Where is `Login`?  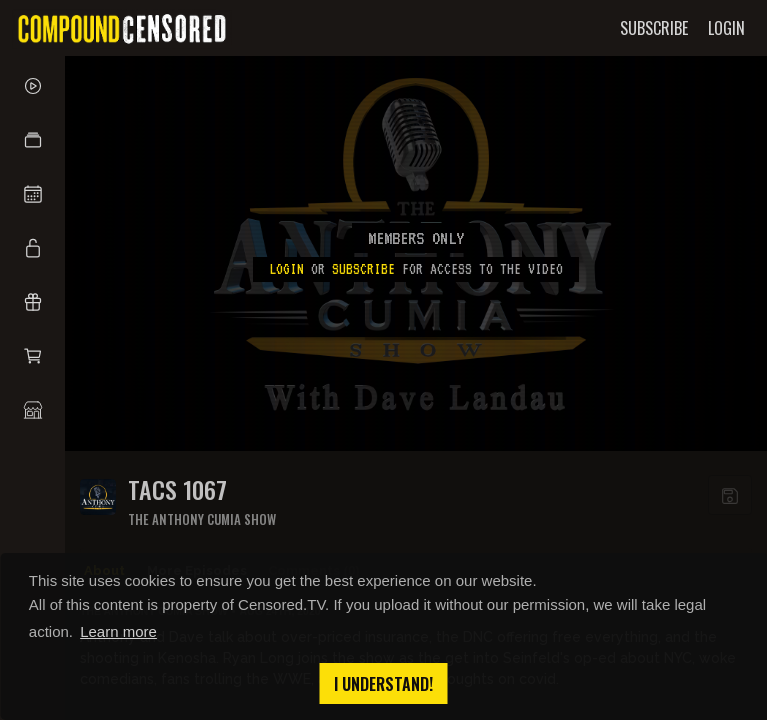 Login is located at coordinates (286, 269).